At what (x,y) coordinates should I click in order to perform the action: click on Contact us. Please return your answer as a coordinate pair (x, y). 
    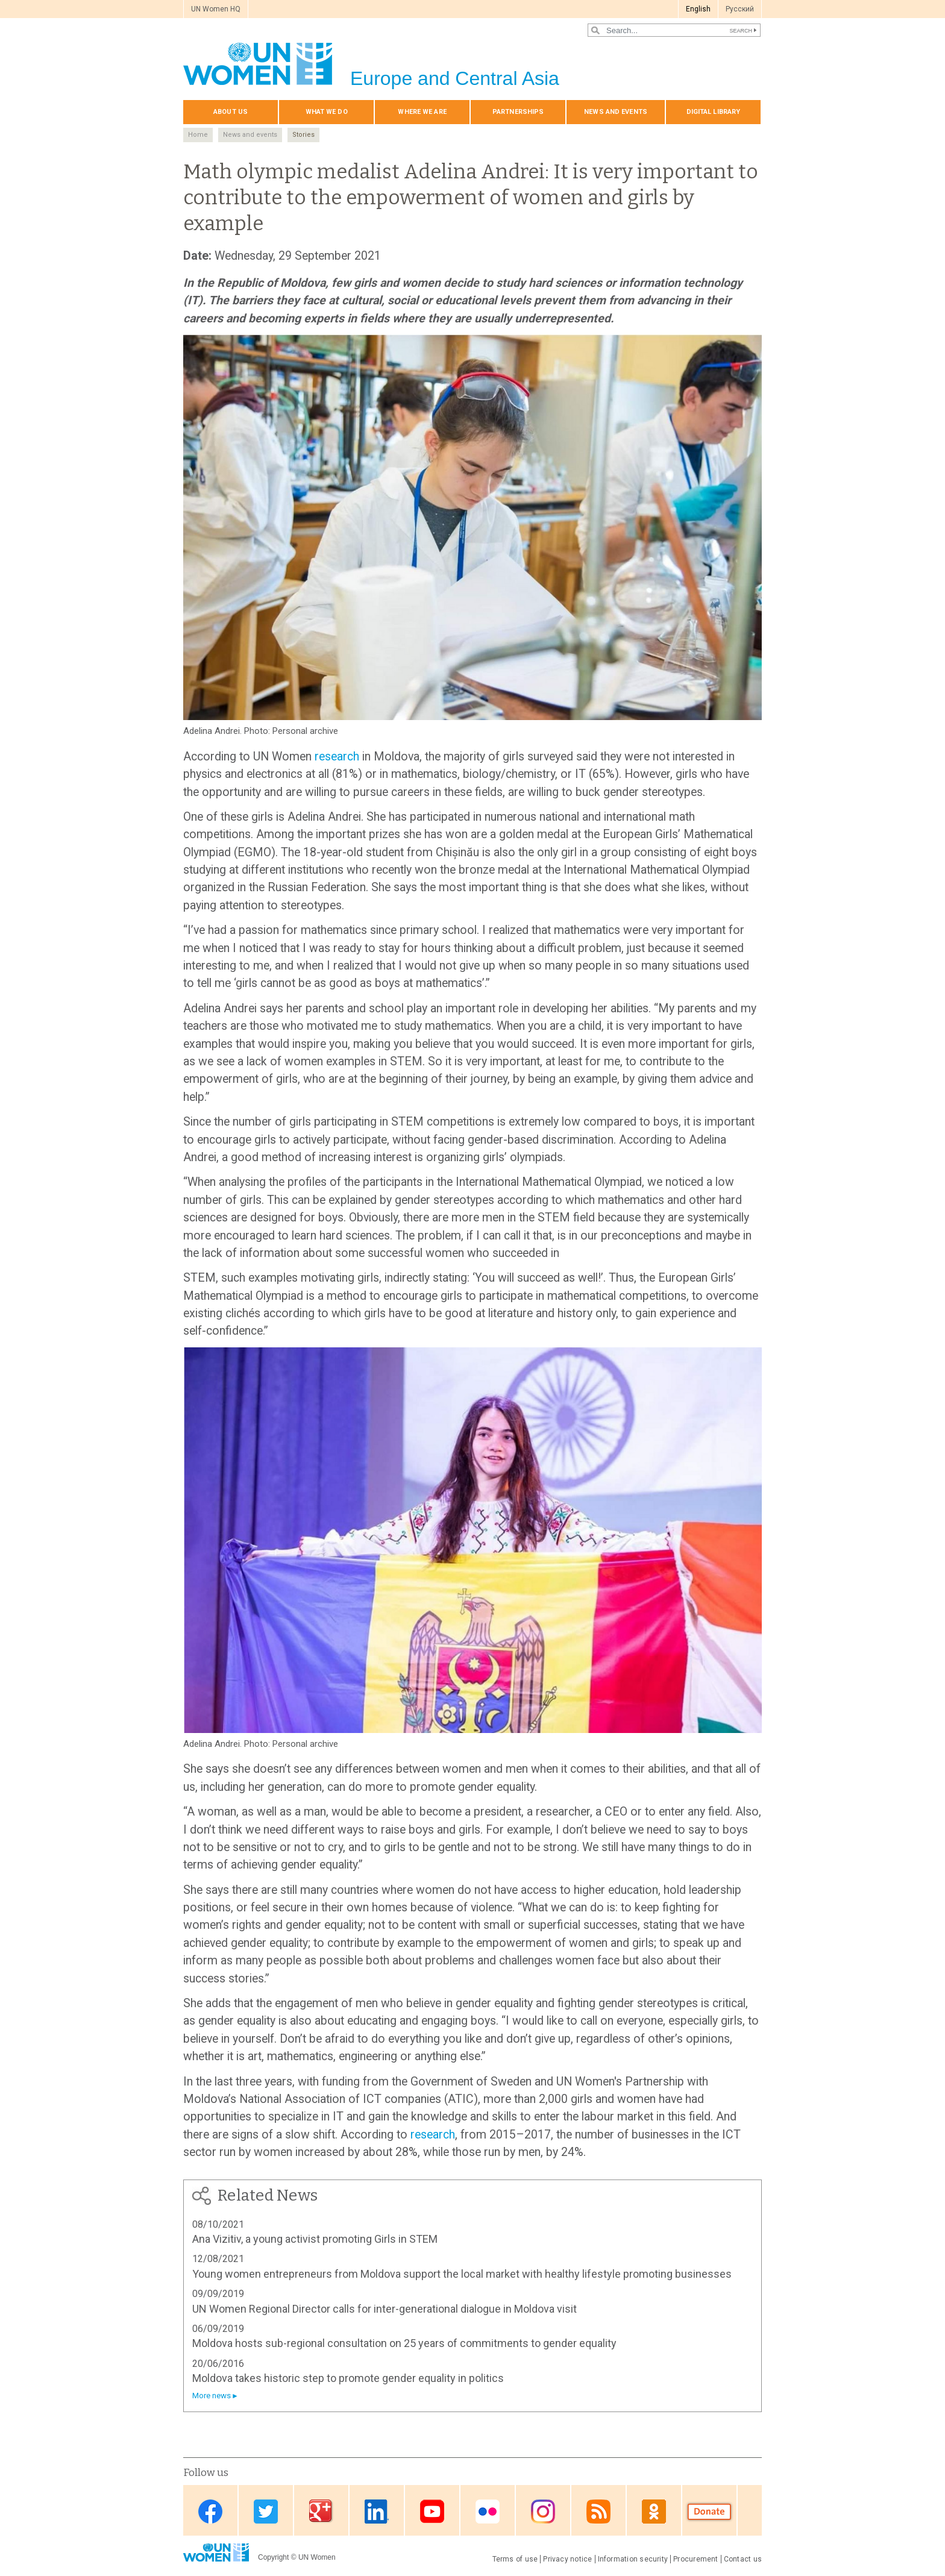
    Looking at the image, I should click on (743, 2559).